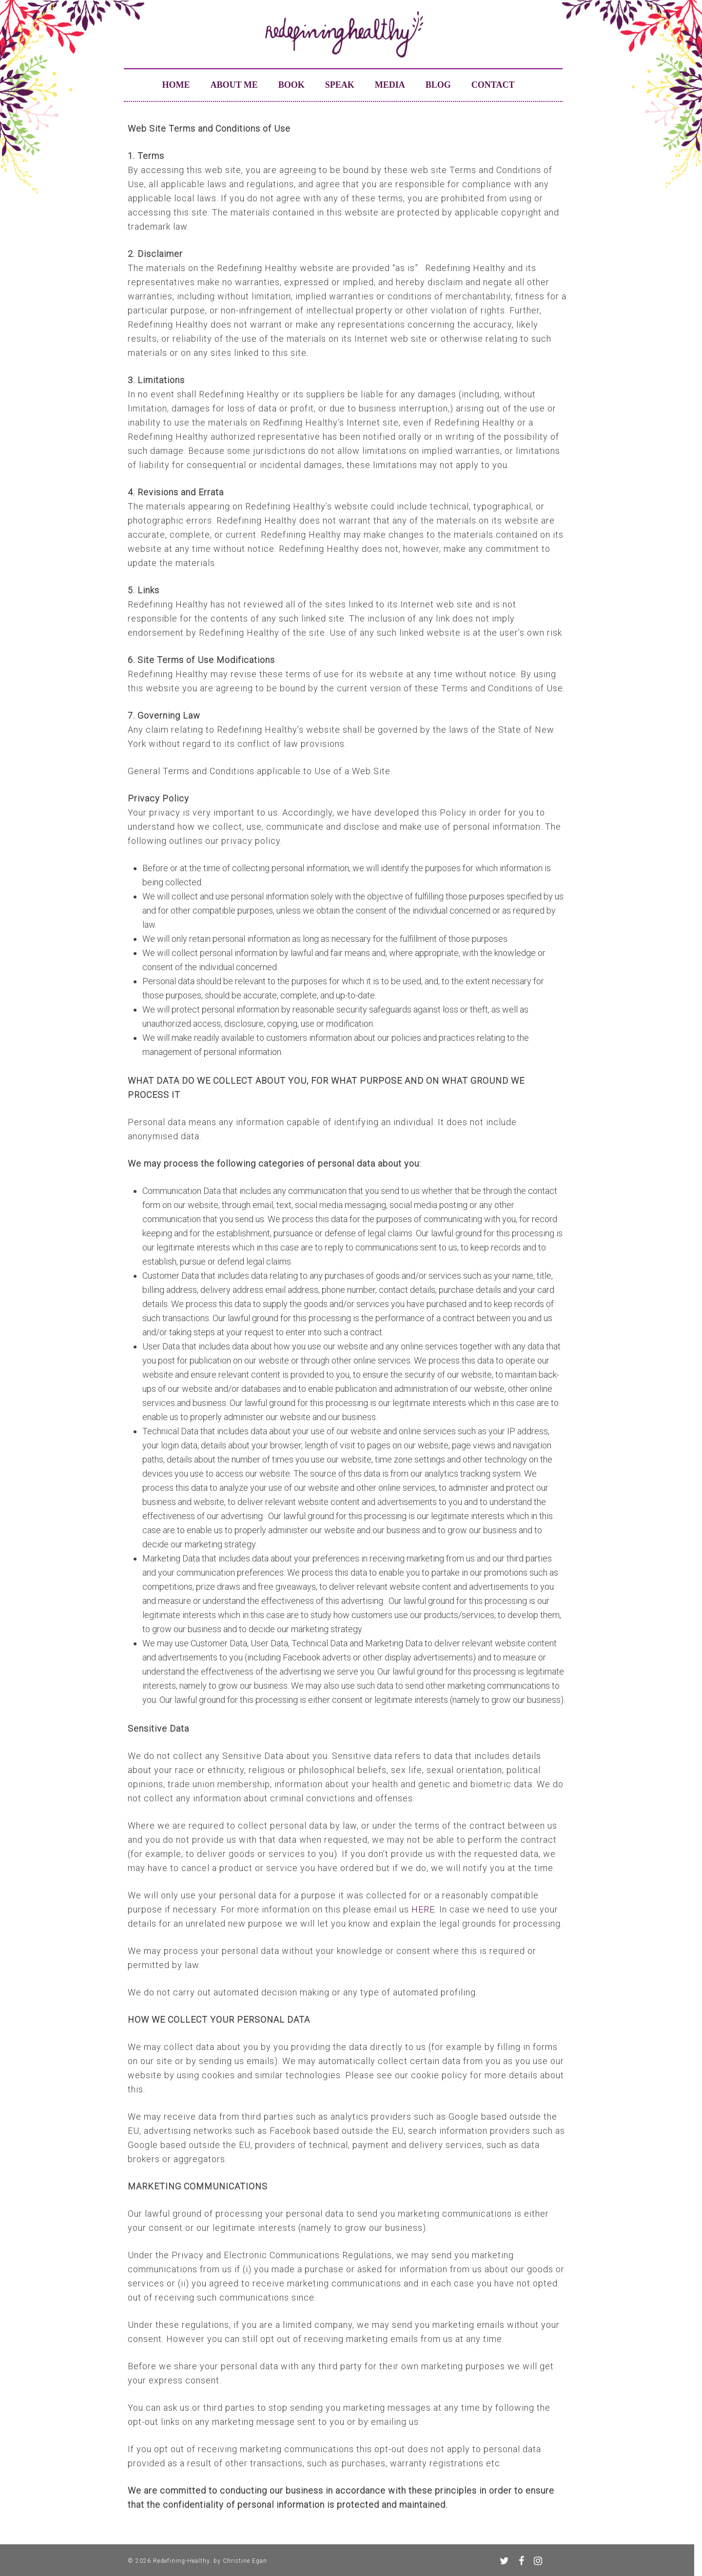 Image resolution: width=702 pixels, height=2576 pixels. Describe the element at coordinates (339, 85) in the screenshot. I see `Speak` at that location.